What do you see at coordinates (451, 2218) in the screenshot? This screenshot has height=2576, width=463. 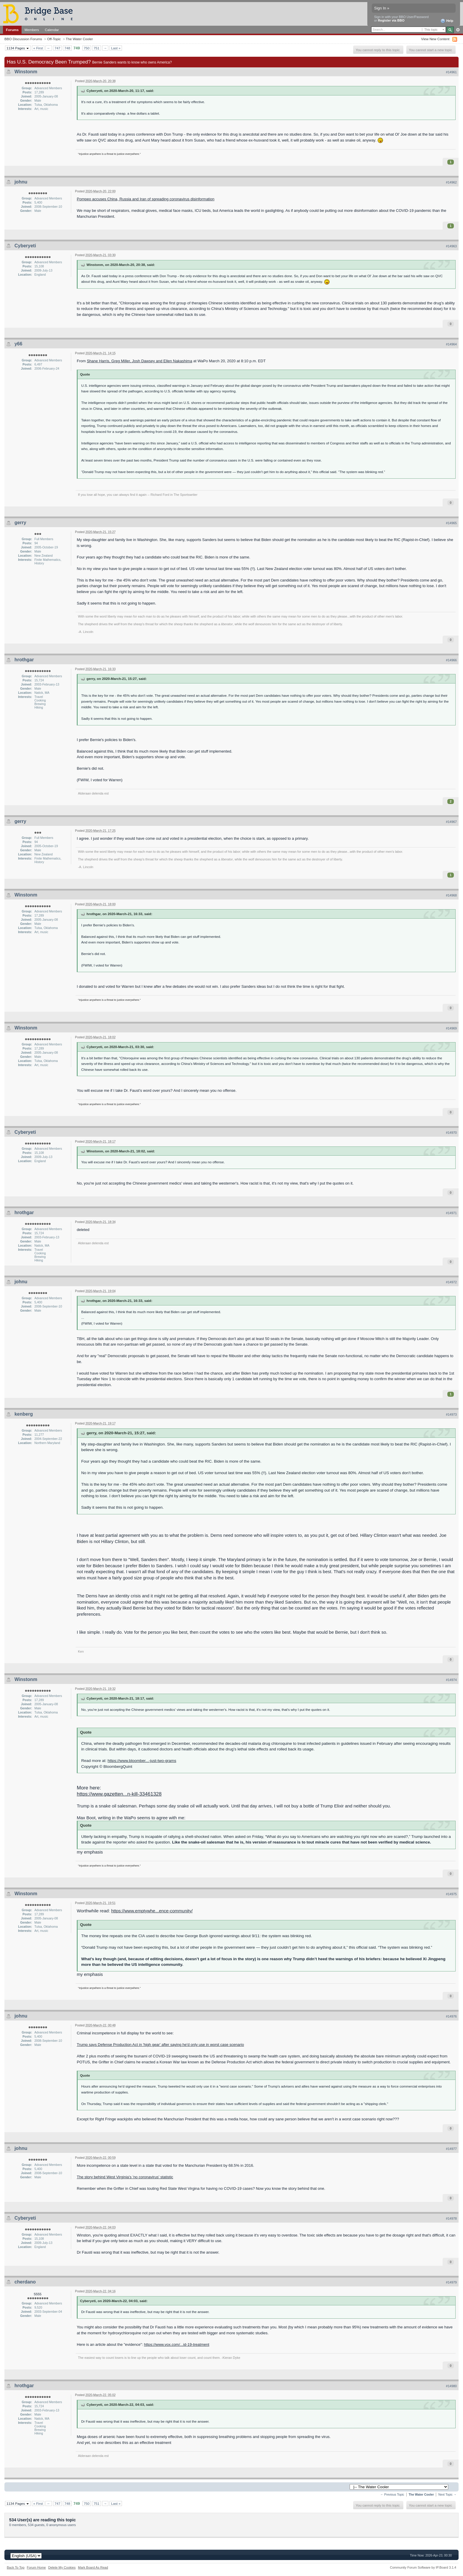 I see `#14978` at bounding box center [451, 2218].